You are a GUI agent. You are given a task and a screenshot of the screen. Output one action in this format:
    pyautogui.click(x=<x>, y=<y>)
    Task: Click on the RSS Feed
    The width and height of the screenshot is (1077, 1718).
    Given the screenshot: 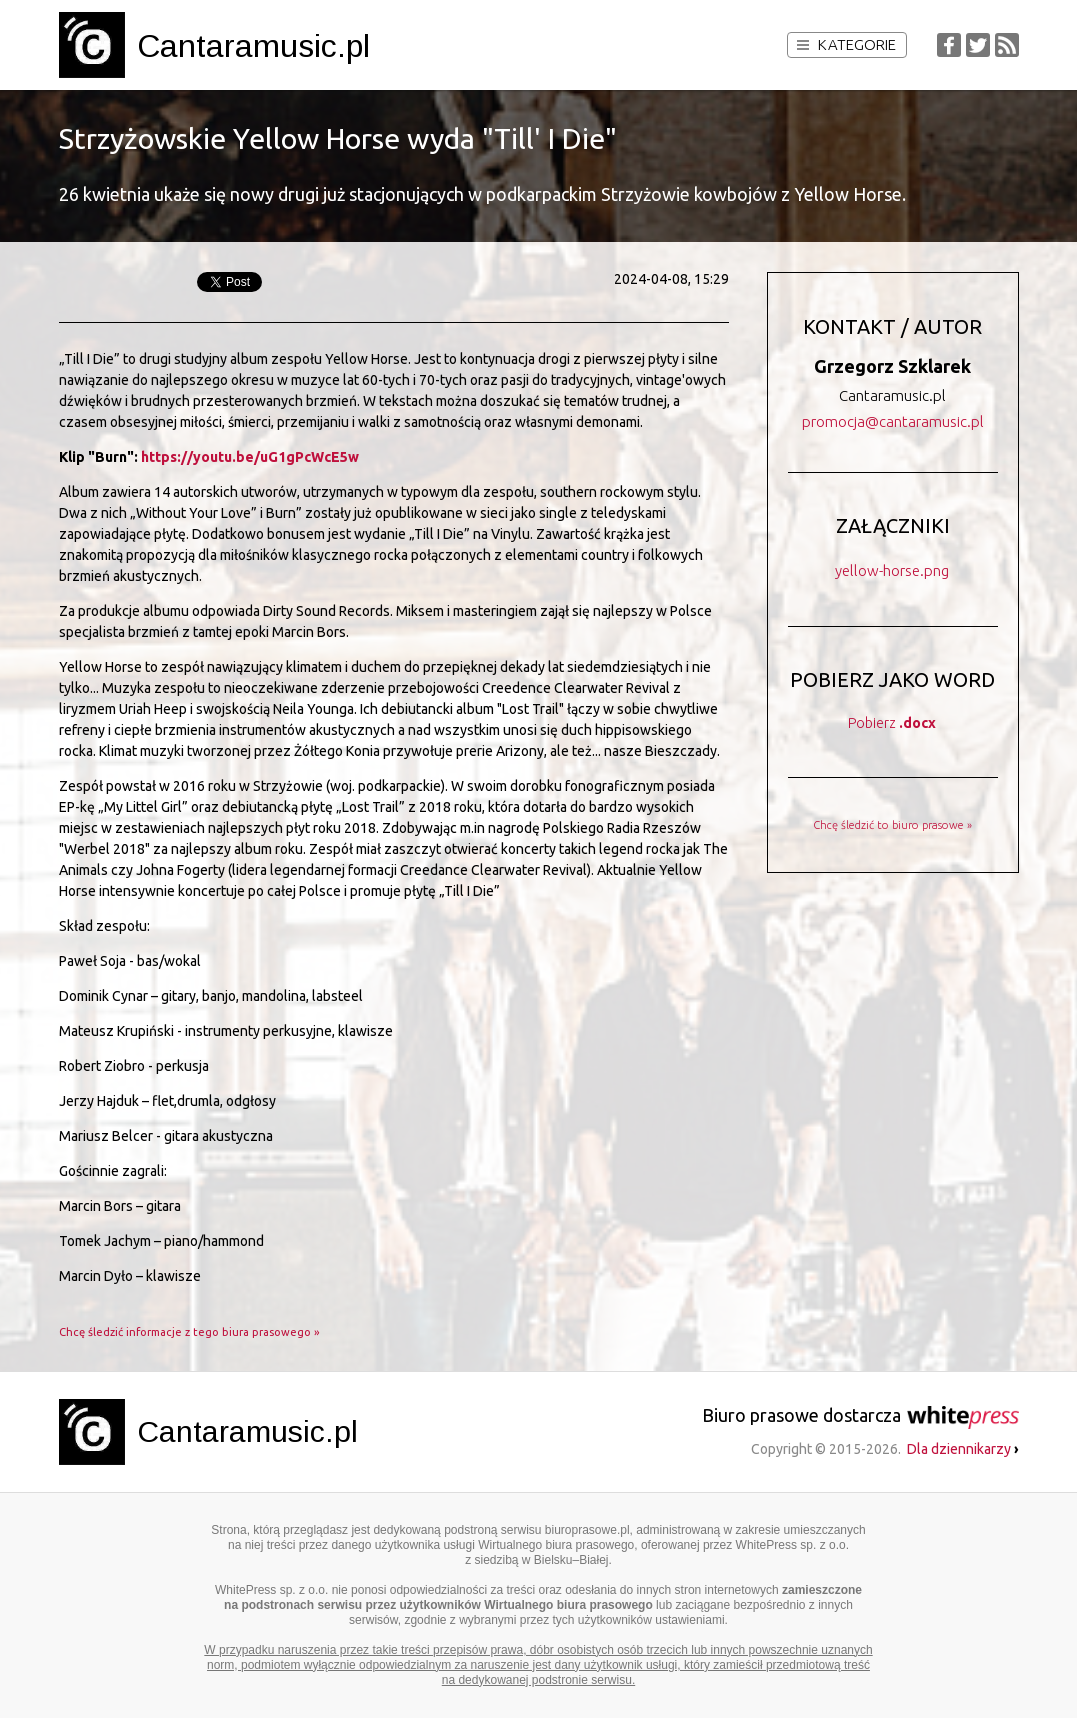 What is the action you would take?
    pyautogui.click(x=1007, y=45)
    